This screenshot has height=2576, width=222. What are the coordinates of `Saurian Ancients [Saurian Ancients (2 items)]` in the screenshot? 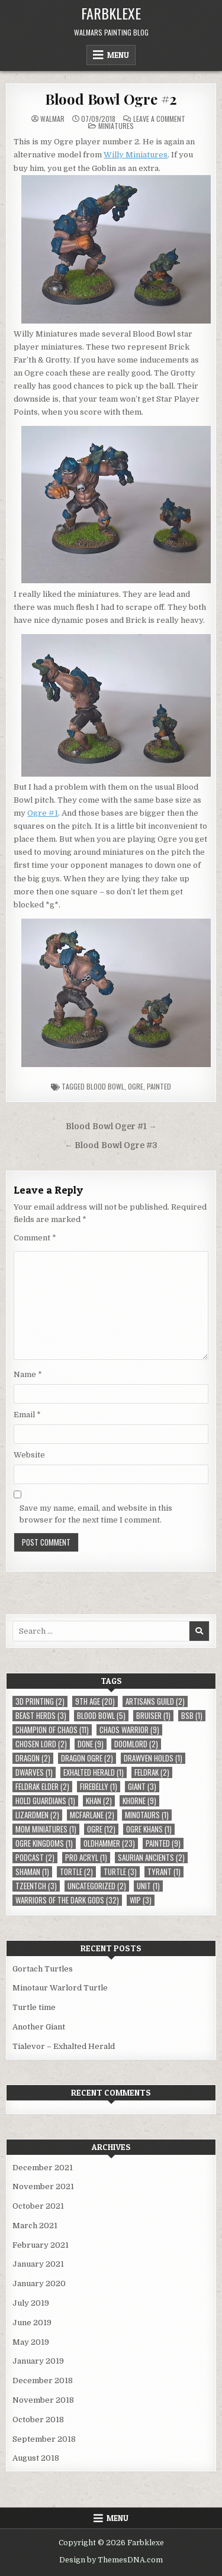 It's located at (151, 1857).